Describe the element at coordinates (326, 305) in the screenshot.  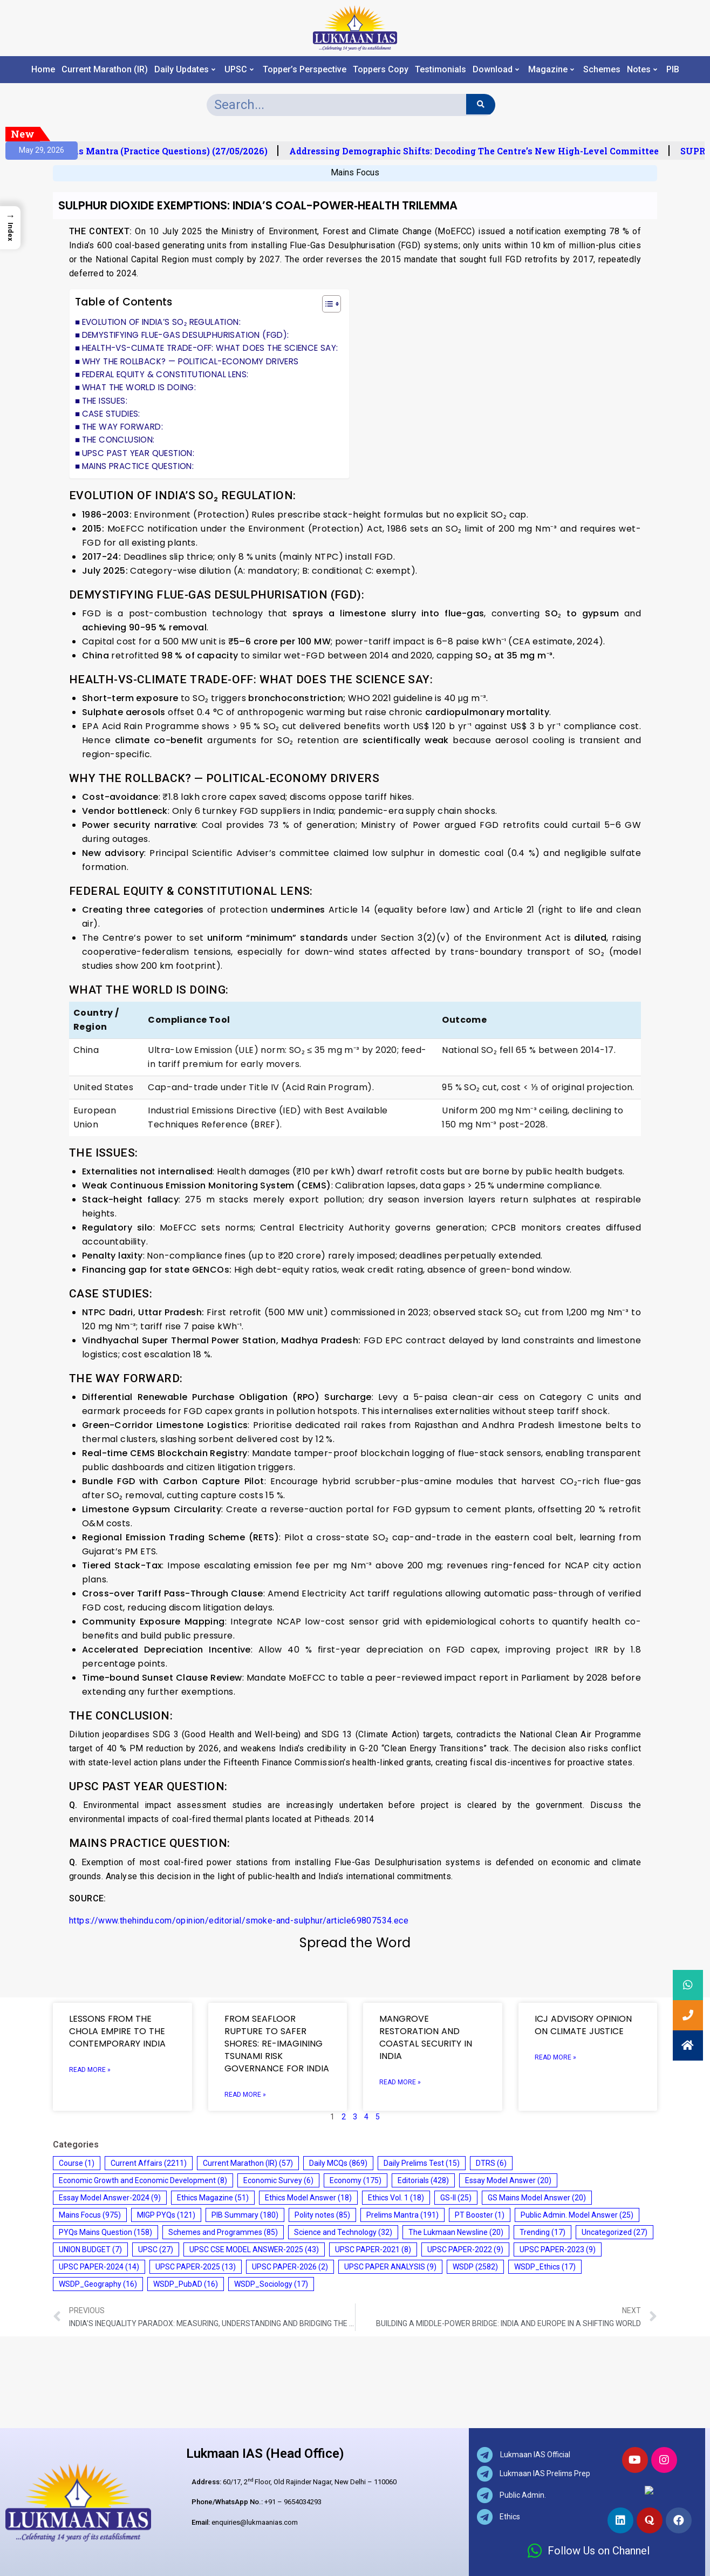
I see `[button]` at that location.